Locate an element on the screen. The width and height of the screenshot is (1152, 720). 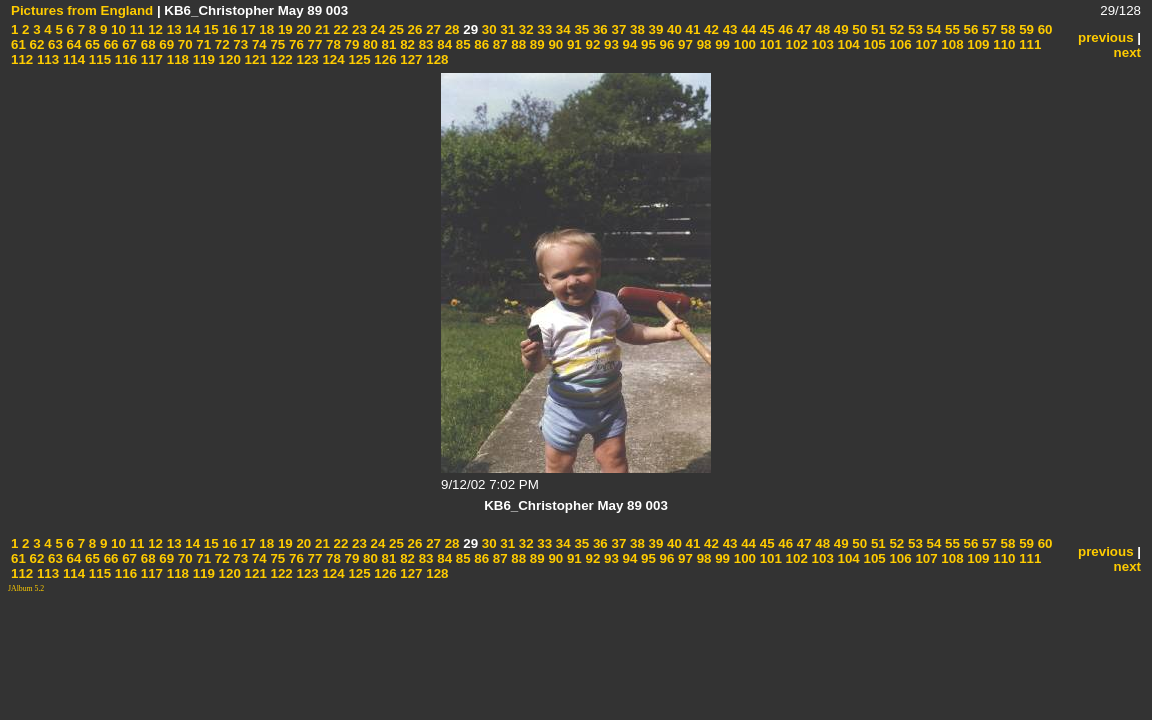
48 is located at coordinates (821, 29).